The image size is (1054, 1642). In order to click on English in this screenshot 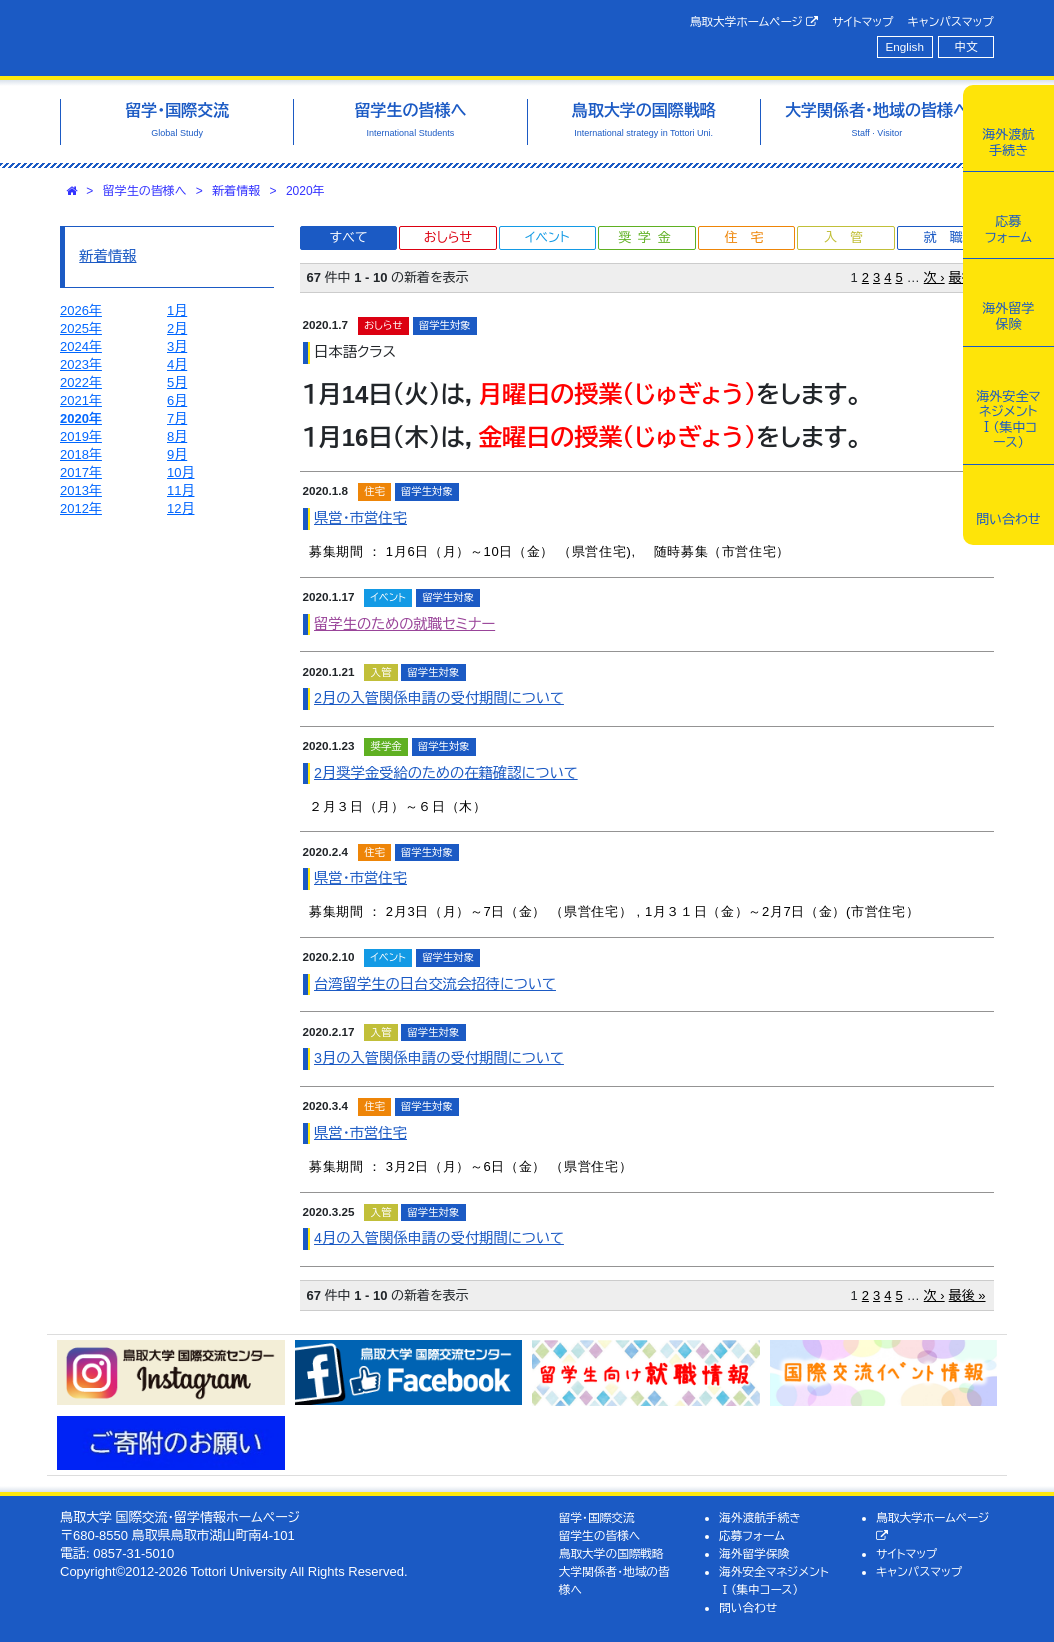, I will do `click(905, 46)`.